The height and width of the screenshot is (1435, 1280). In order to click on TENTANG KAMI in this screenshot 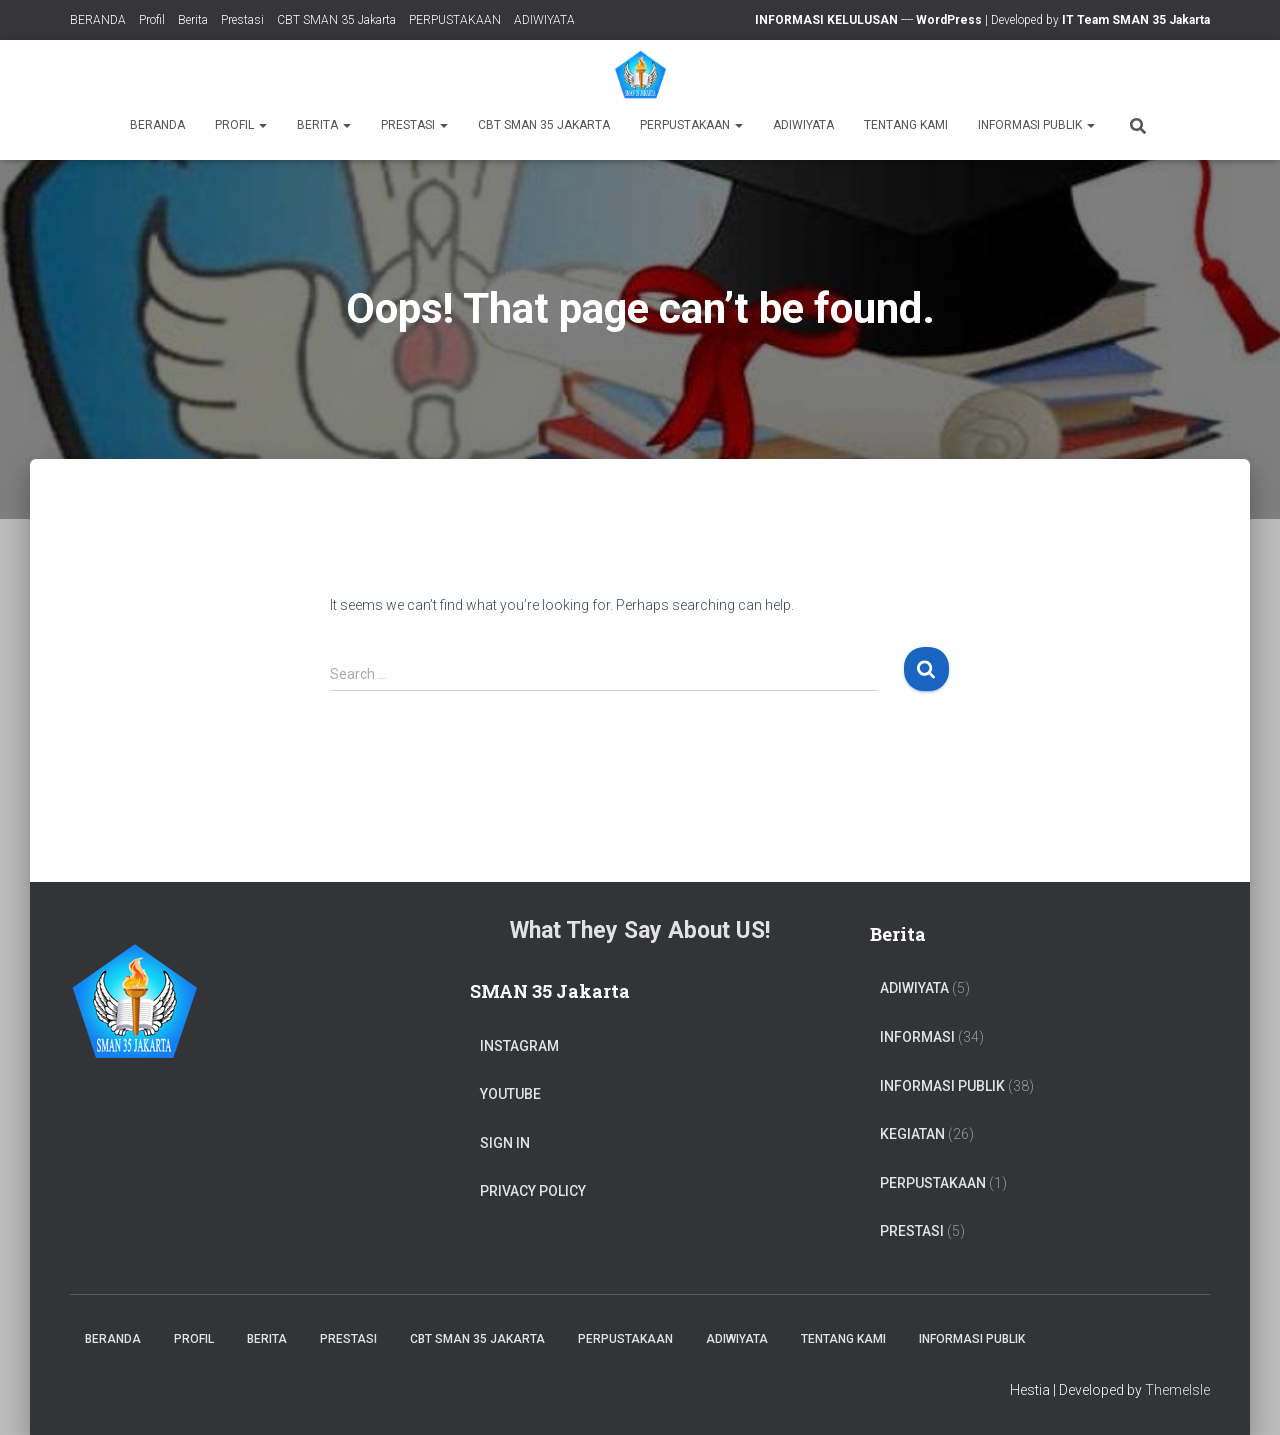, I will do `click(906, 125)`.